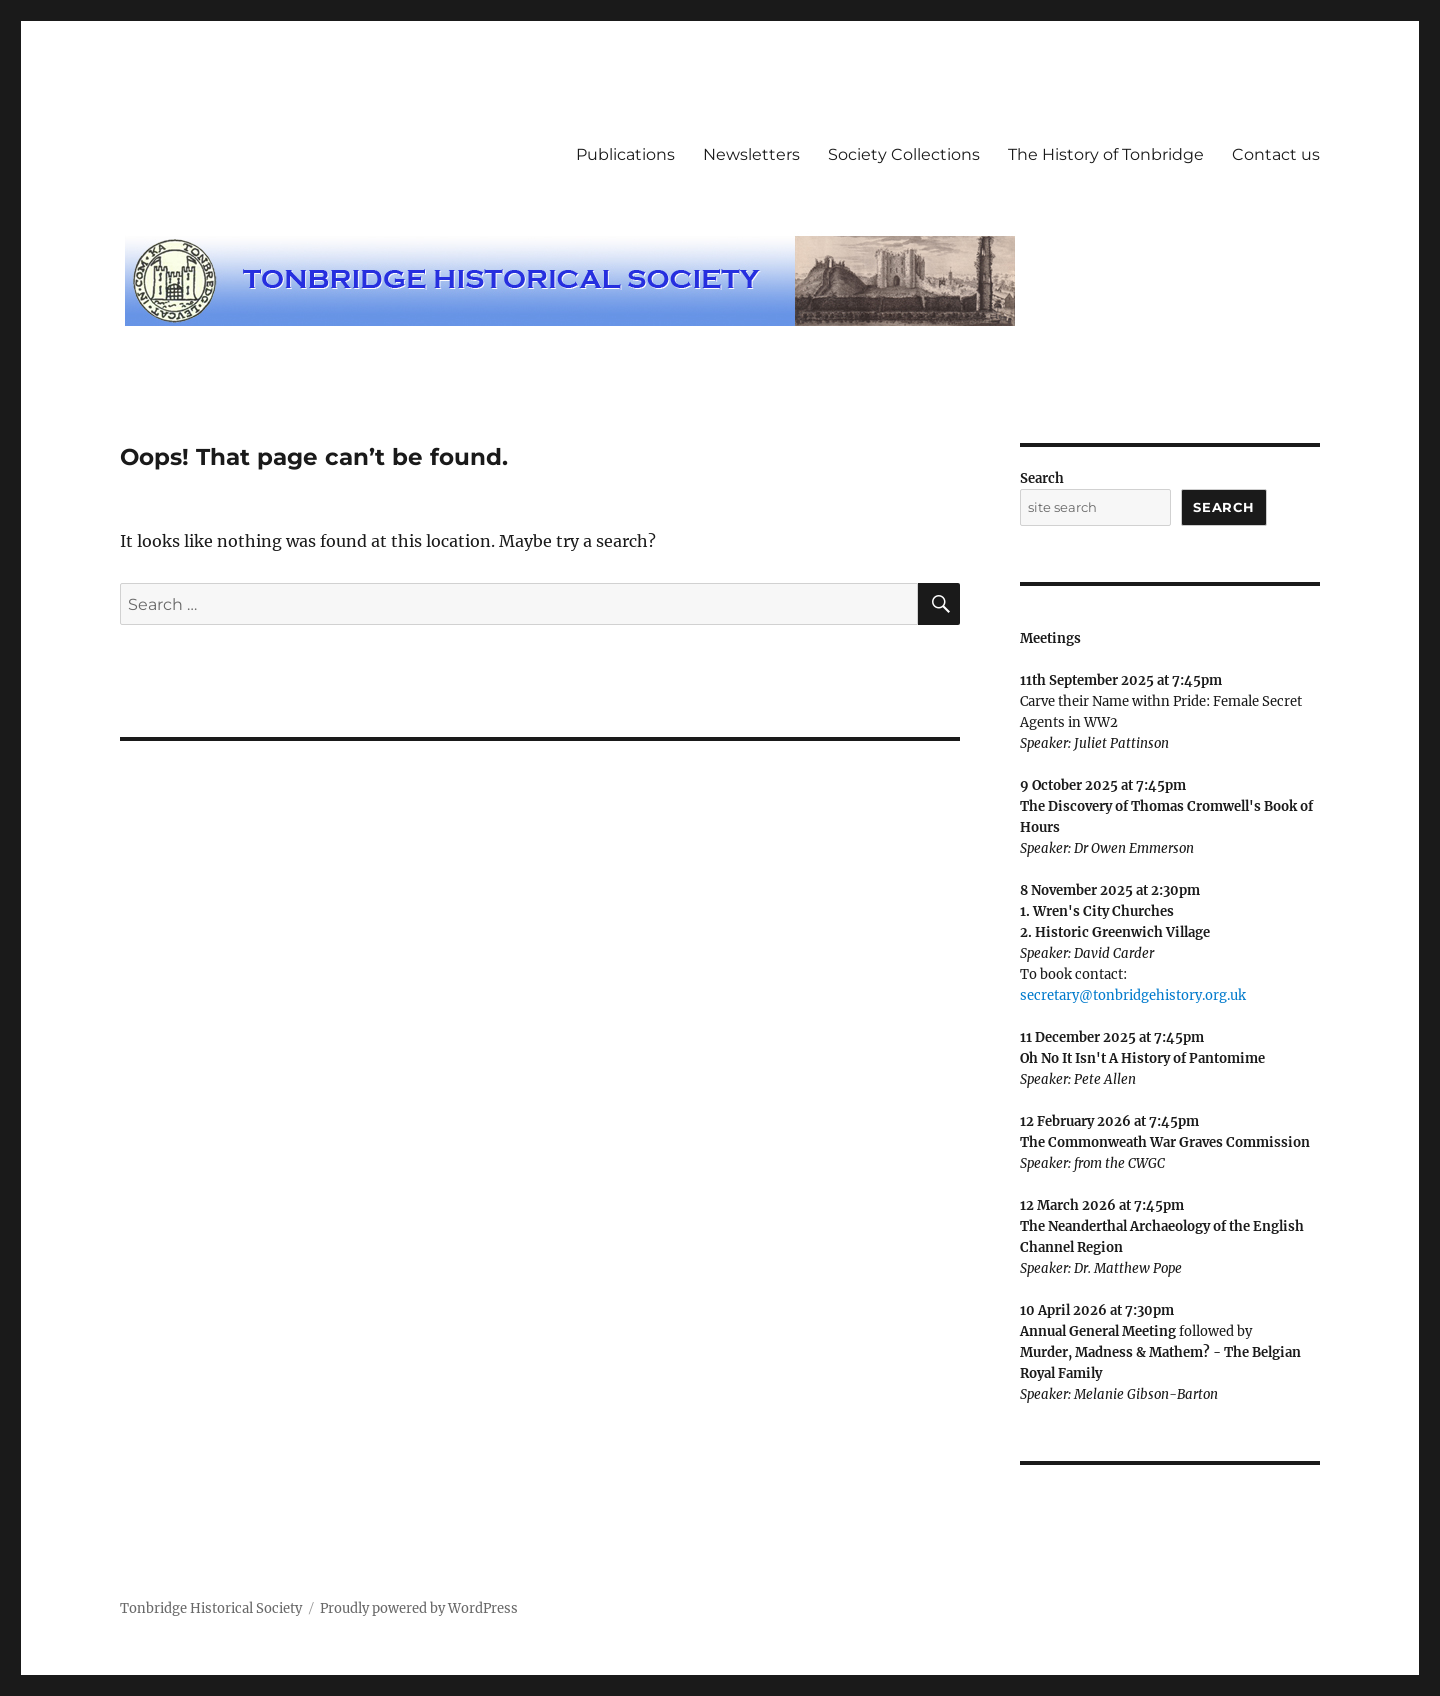 This screenshot has width=1440, height=1696. Describe the element at coordinates (419, 1608) in the screenshot. I see `Proudly powered by WordPress` at that location.